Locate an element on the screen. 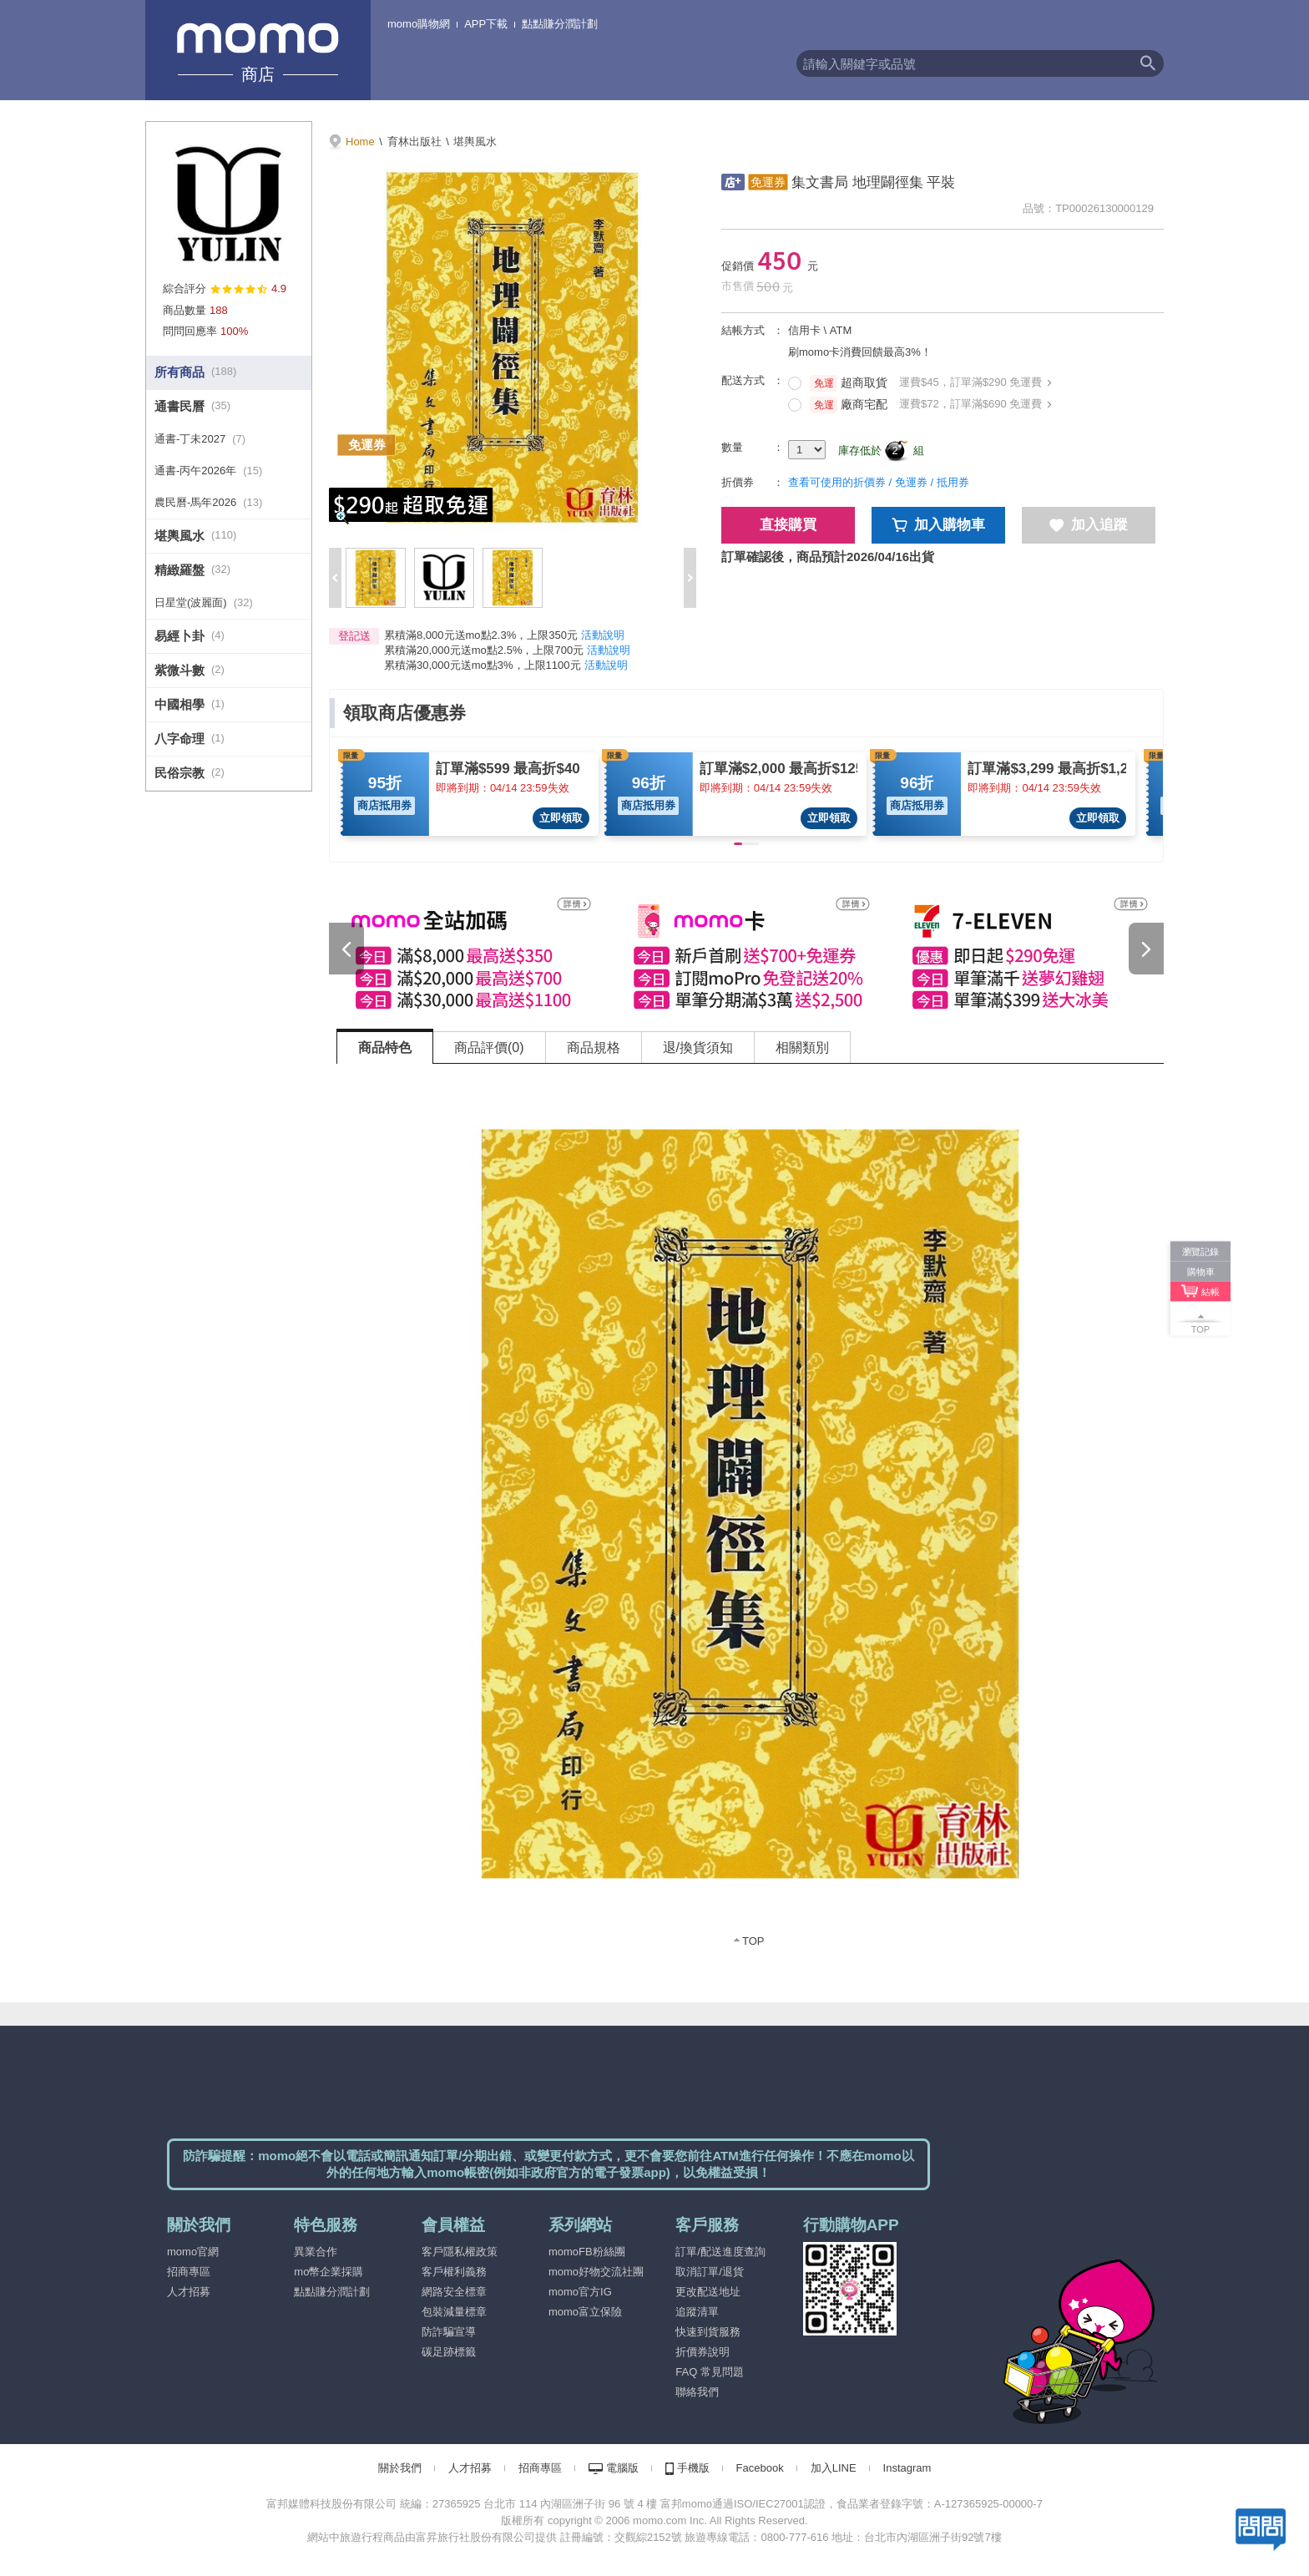 The image size is (1309, 2576). 商品特色 [tab] is located at coordinates (385, 1047).